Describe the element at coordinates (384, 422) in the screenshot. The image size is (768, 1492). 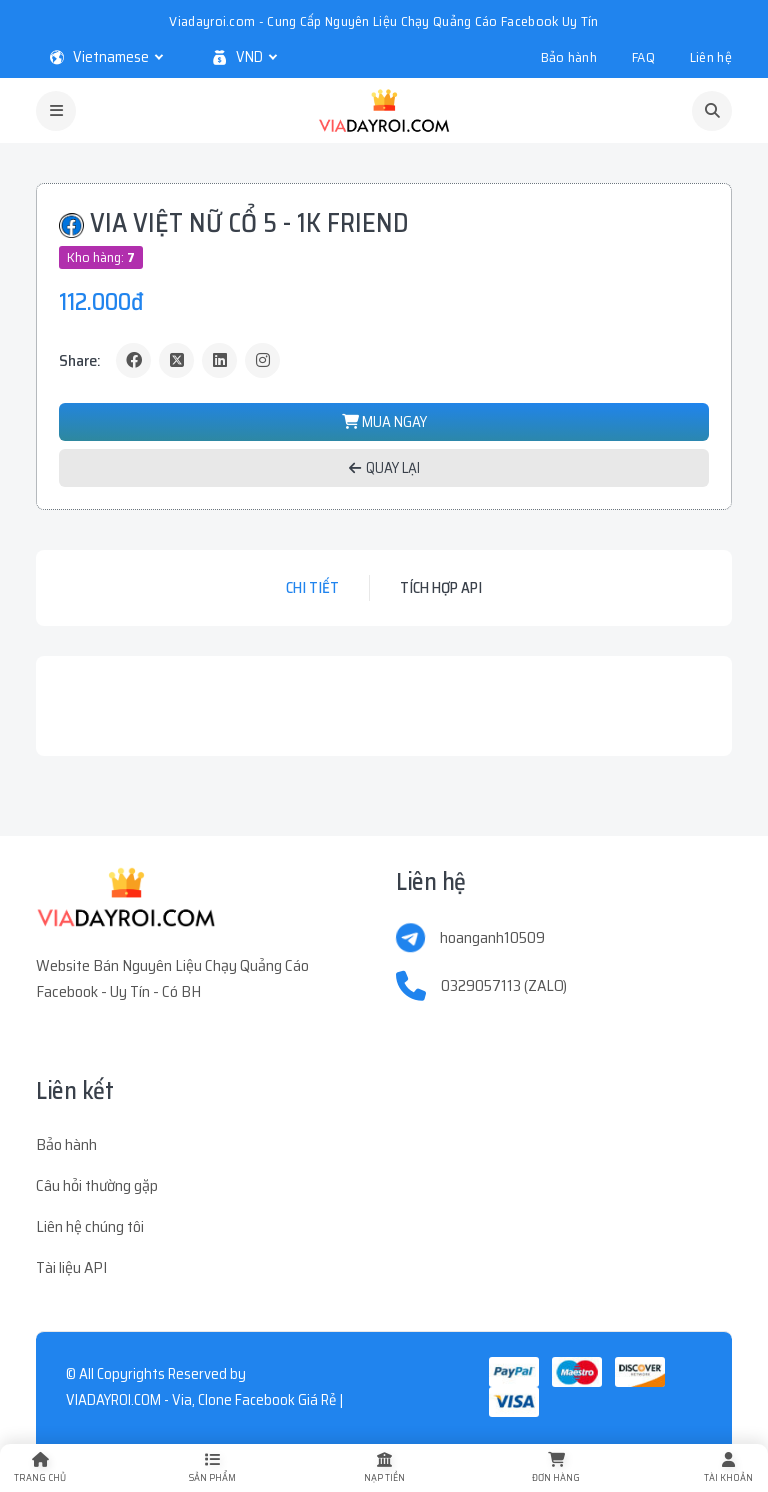
I see `MUA NGAY` at that location.